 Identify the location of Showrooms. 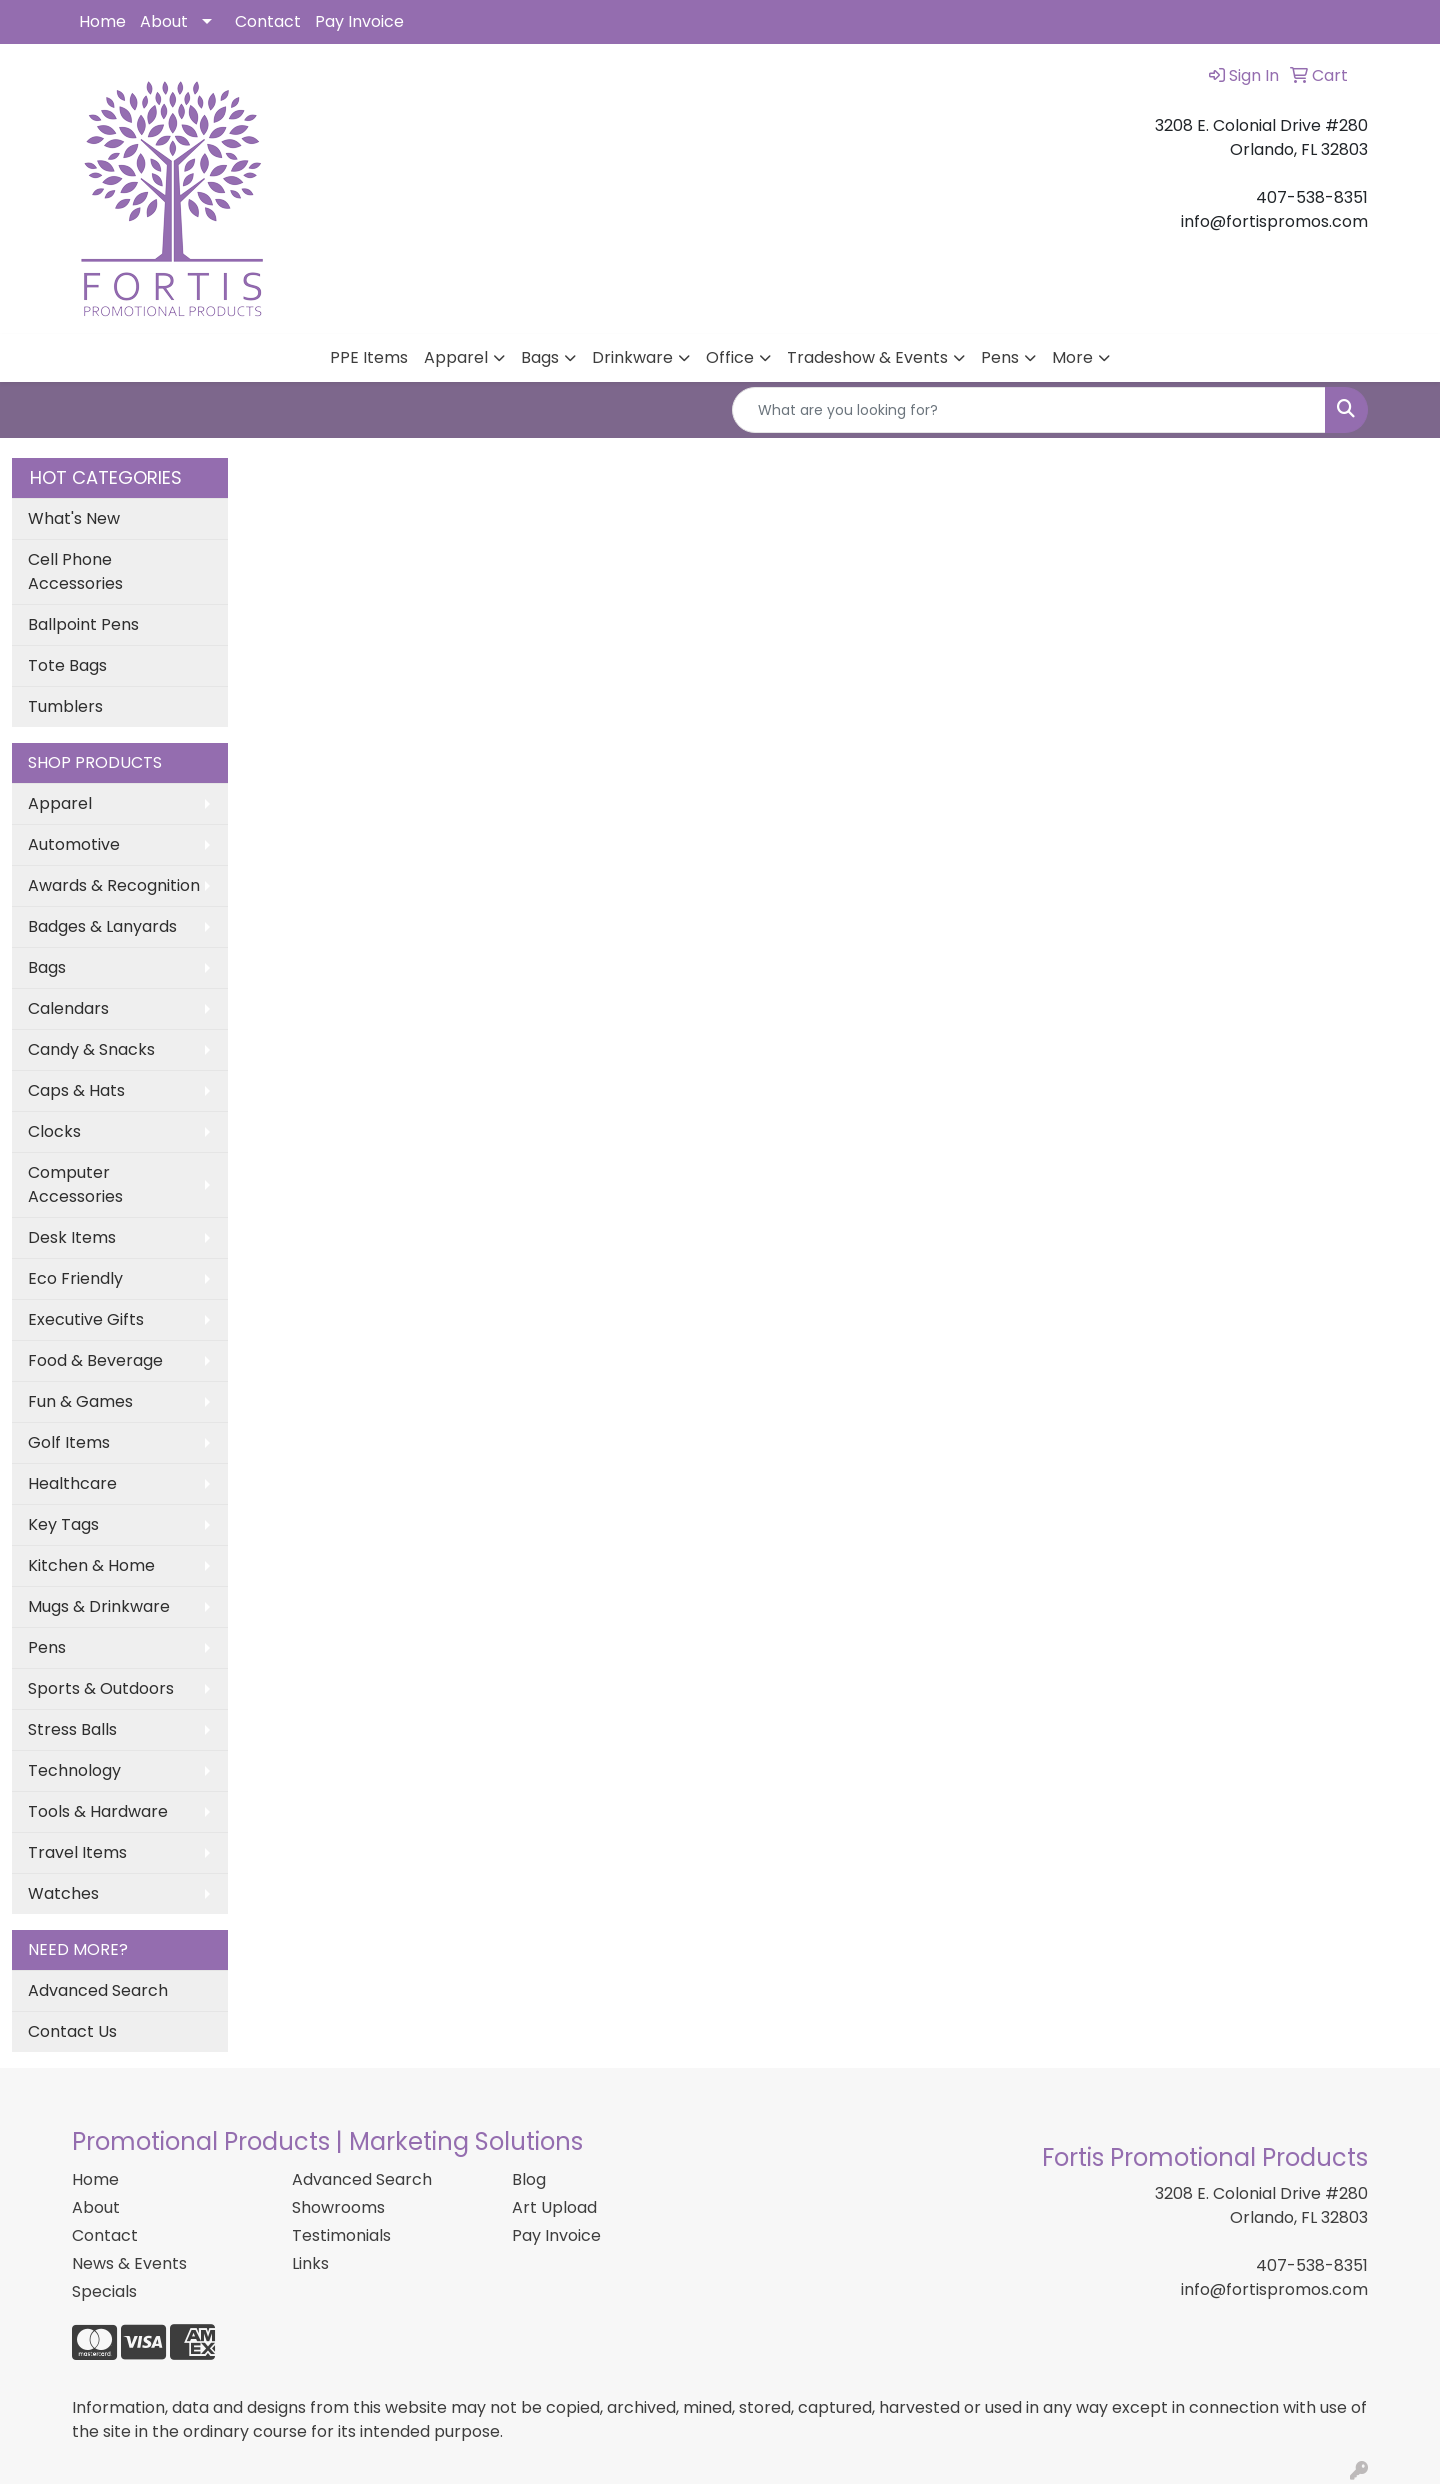
(338, 2207).